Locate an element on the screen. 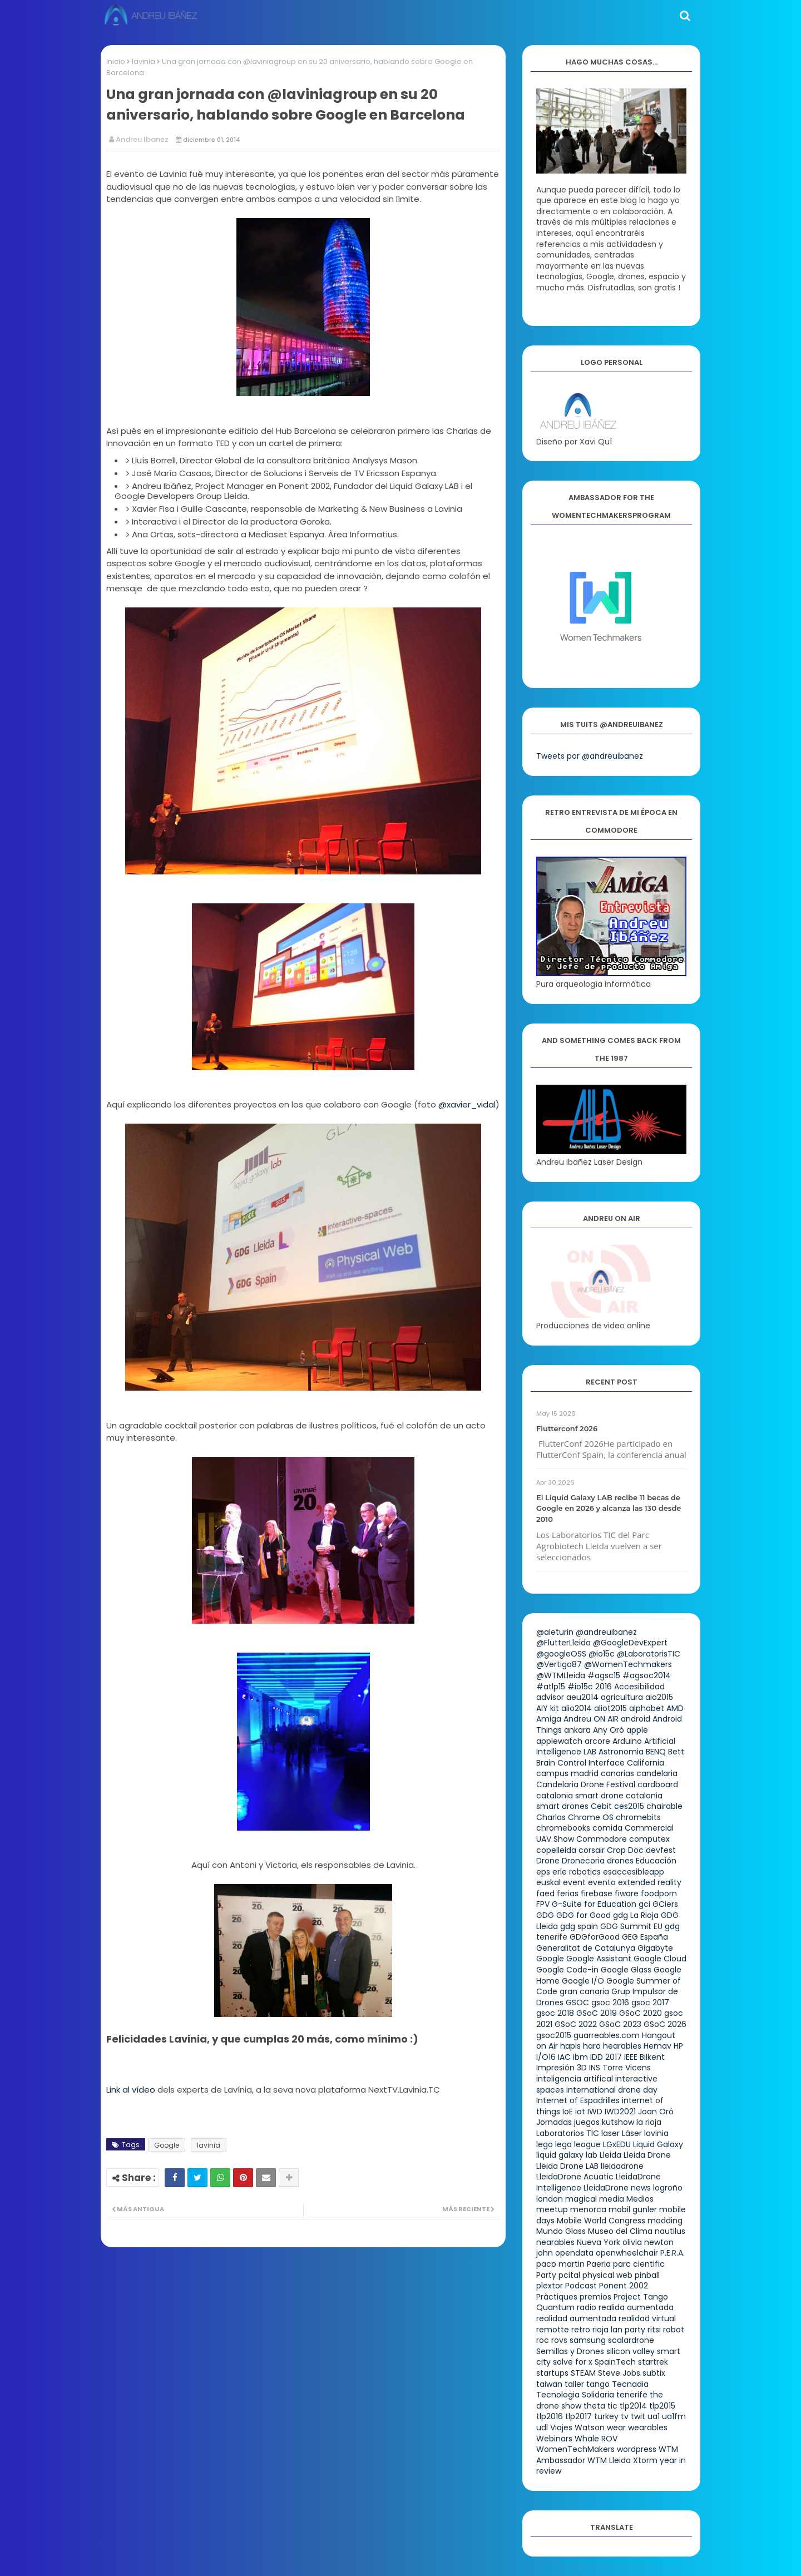 Image resolution: width=801 pixels, height=2576 pixels. GSoC 2026 is located at coordinates (665, 2024).